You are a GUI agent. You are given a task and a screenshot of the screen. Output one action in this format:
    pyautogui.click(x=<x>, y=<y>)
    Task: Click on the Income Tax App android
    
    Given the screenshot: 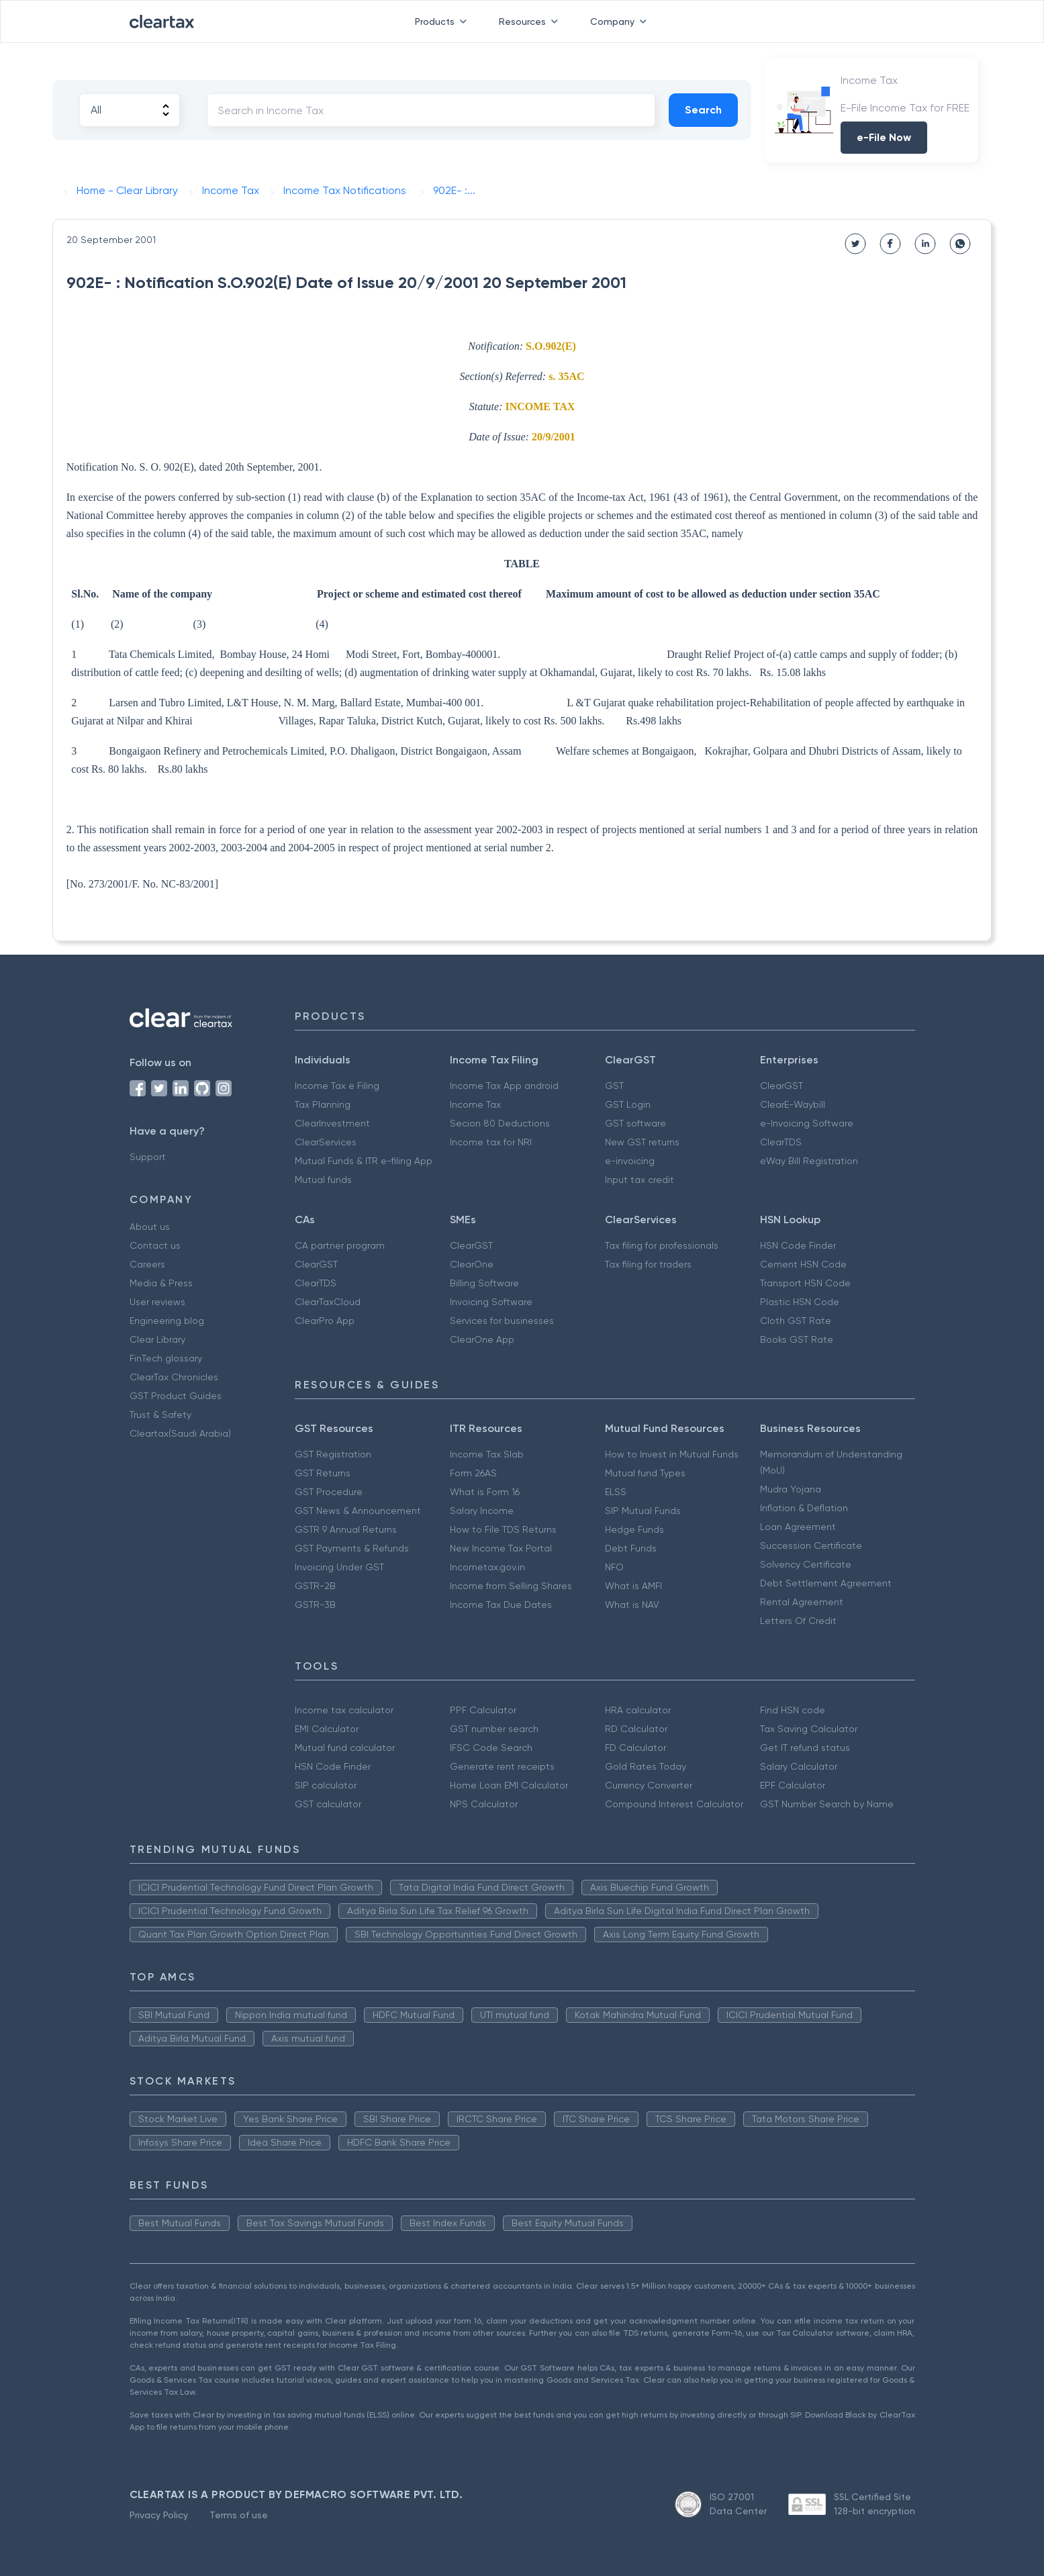 What is the action you would take?
    pyautogui.click(x=504, y=1085)
    